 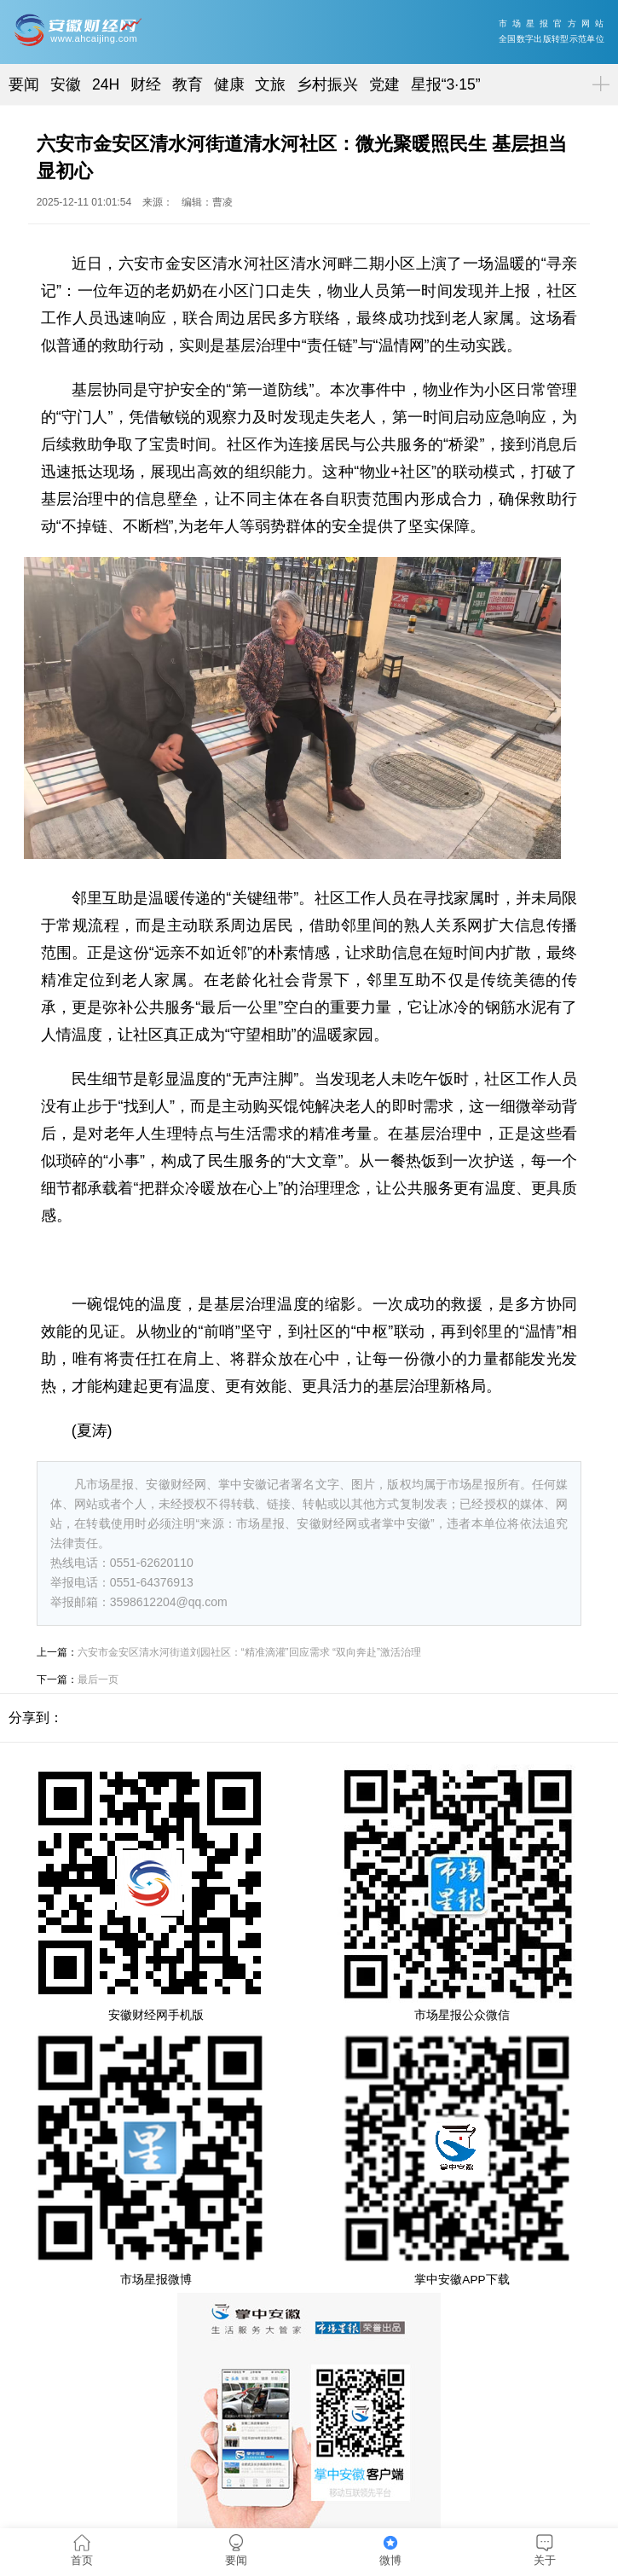 What do you see at coordinates (145, 84) in the screenshot?
I see `财经` at bounding box center [145, 84].